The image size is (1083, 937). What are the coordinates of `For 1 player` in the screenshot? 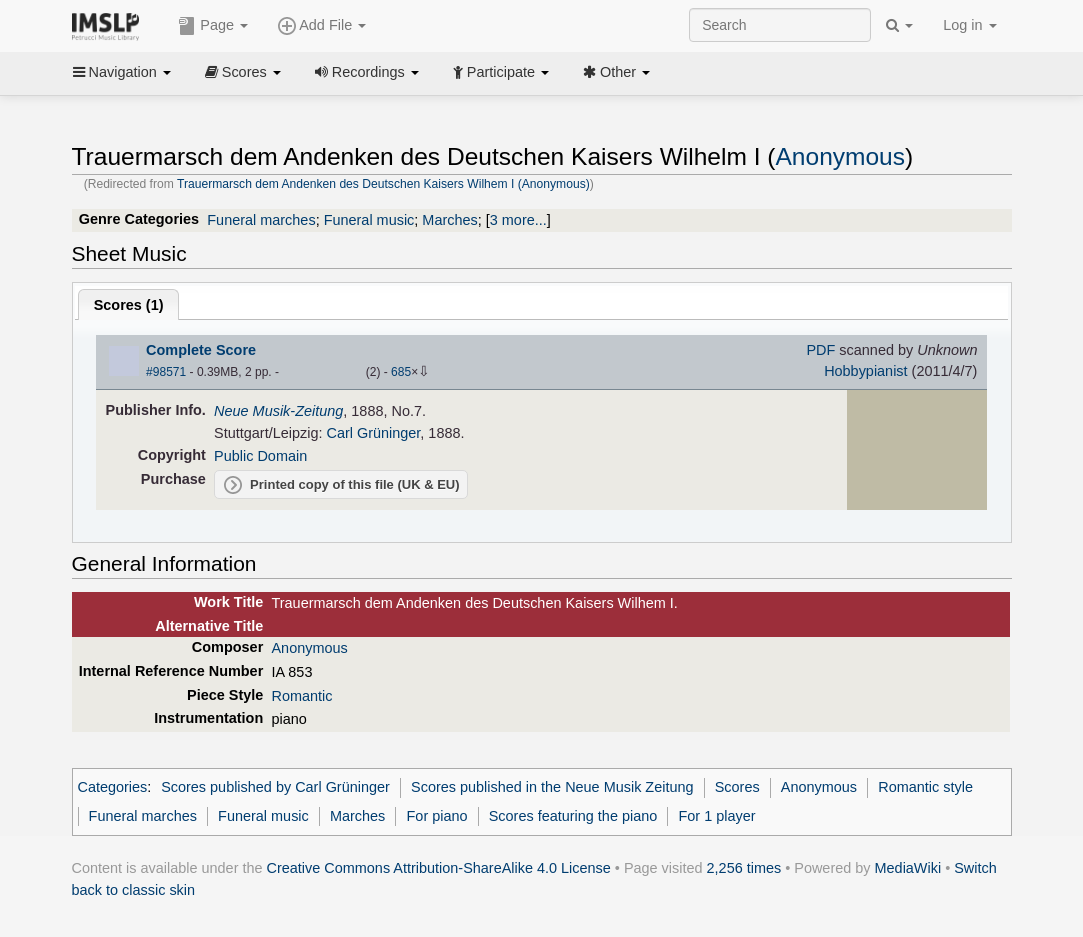 It's located at (716, 816).